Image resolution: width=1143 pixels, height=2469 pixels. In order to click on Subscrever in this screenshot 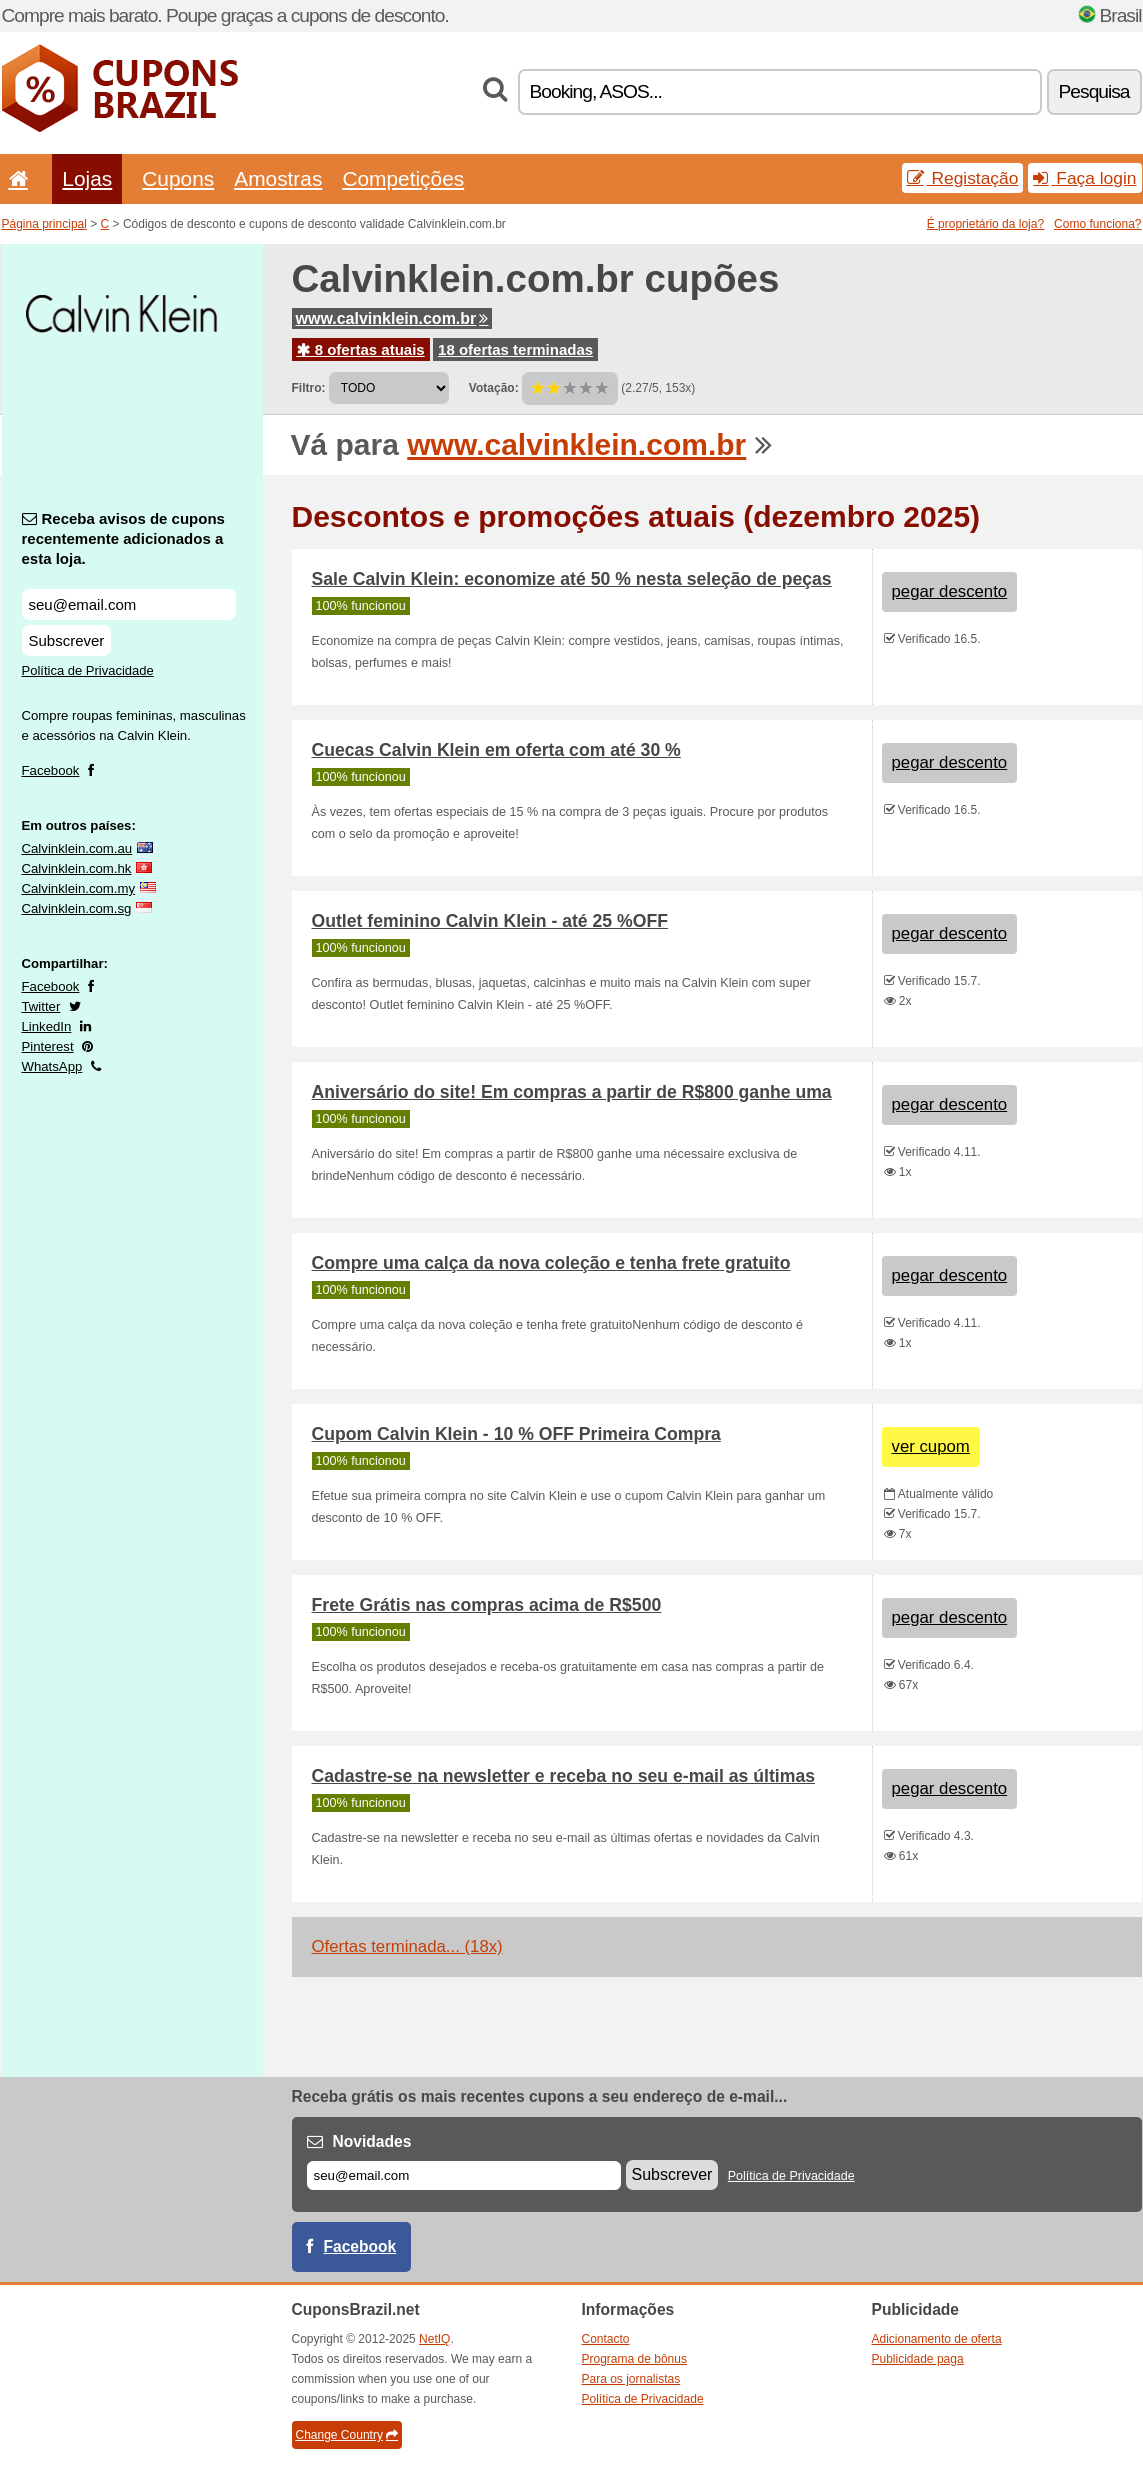, I will do `click(67, 640)`.